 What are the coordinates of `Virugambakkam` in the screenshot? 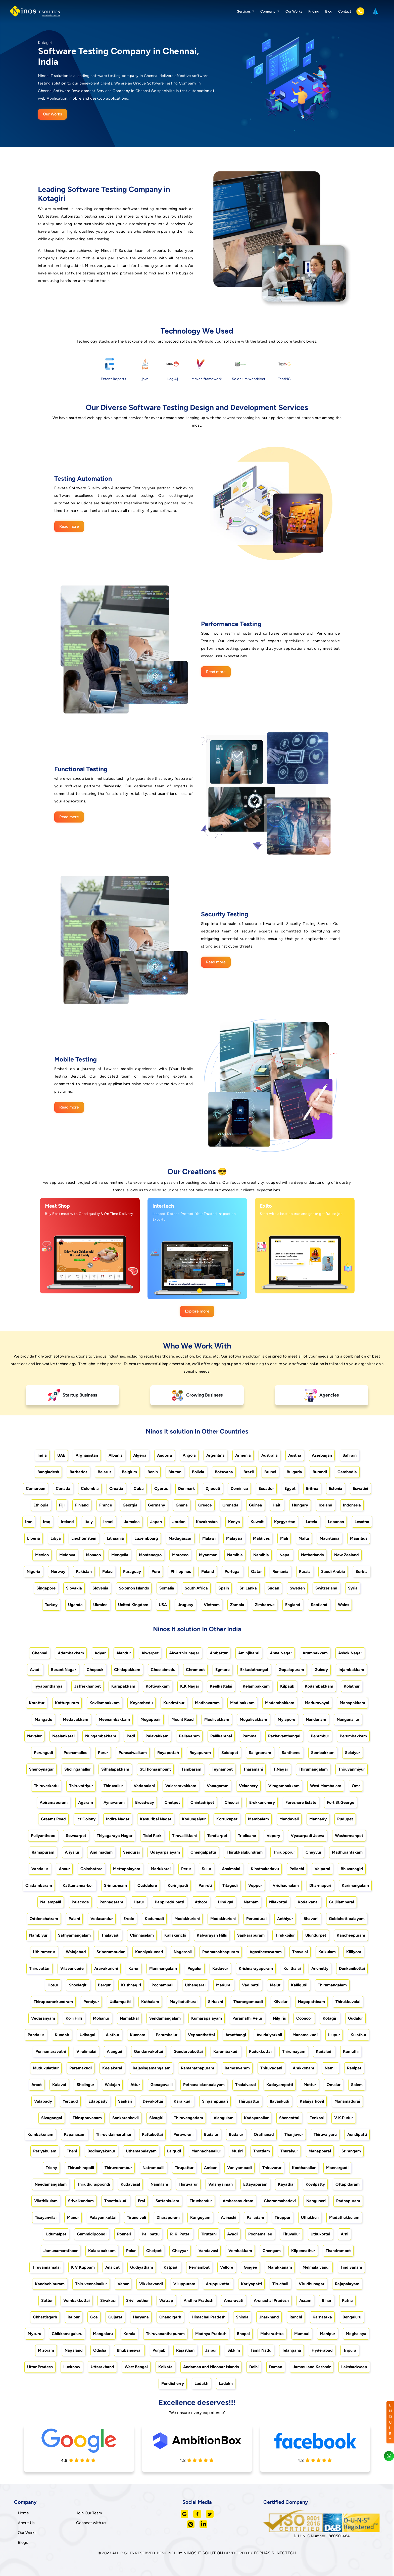 It's located at (284, 1785).